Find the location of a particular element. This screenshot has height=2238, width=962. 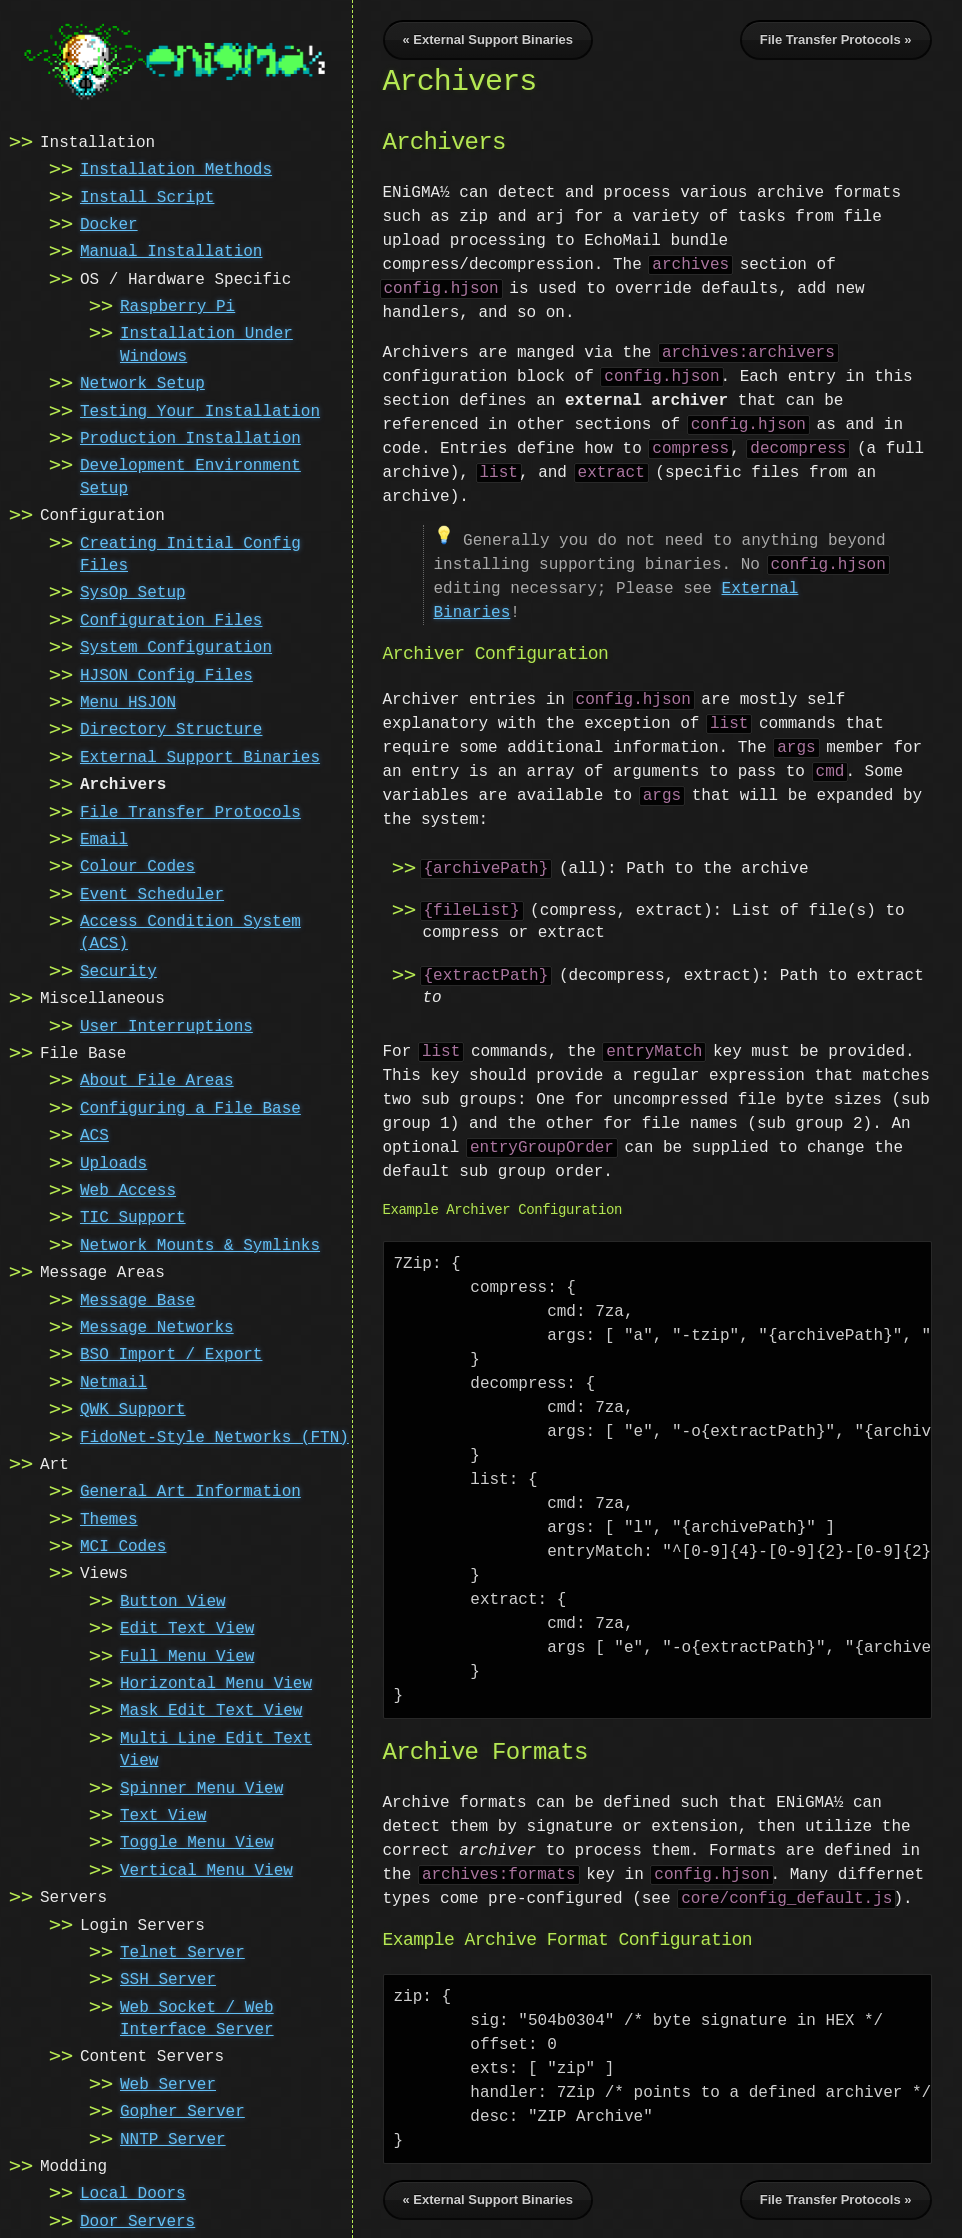

Toggle Menu View is located at coordinates (197, 1841).